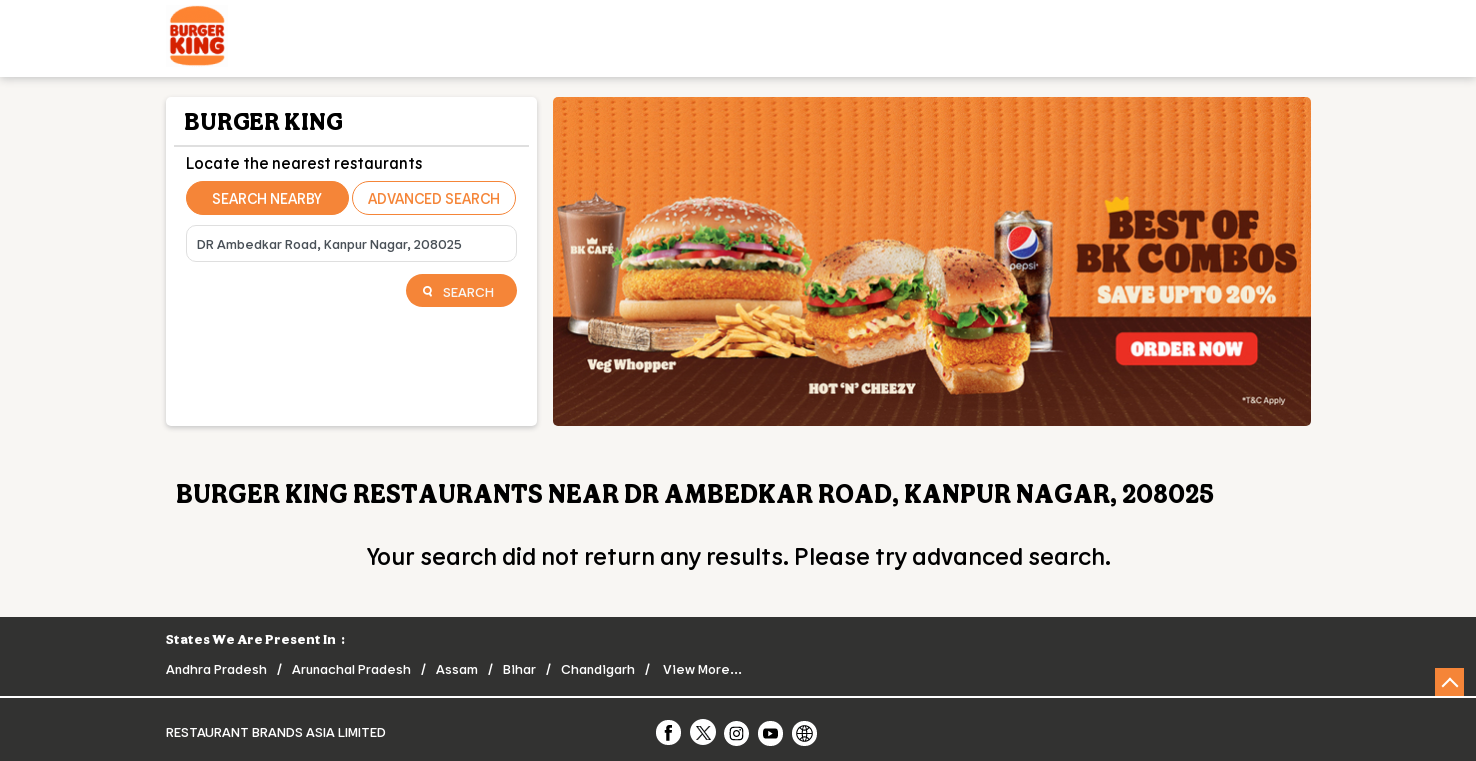  I want to click on Chandigarh, so click(598, 668).